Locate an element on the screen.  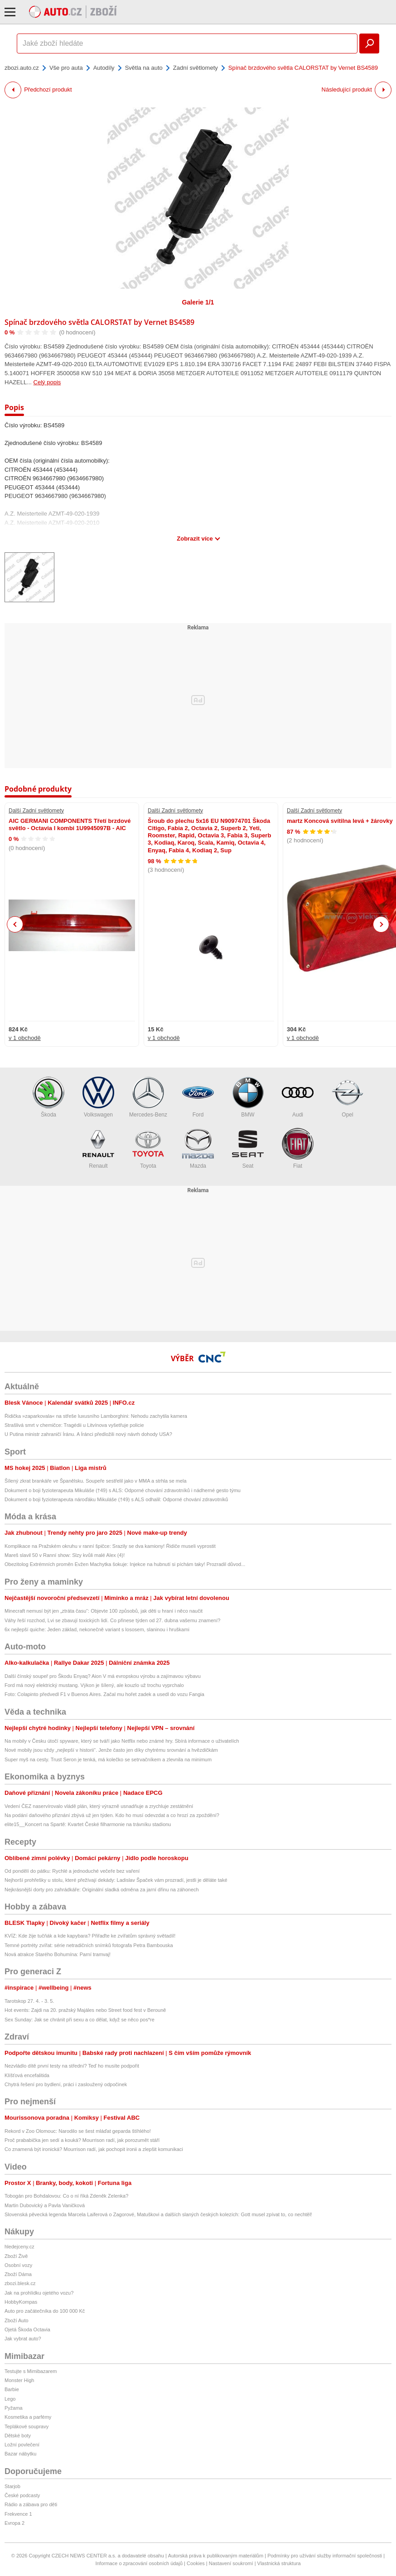
Kosmetika a parfémy is located at coordinates (28, 2417).